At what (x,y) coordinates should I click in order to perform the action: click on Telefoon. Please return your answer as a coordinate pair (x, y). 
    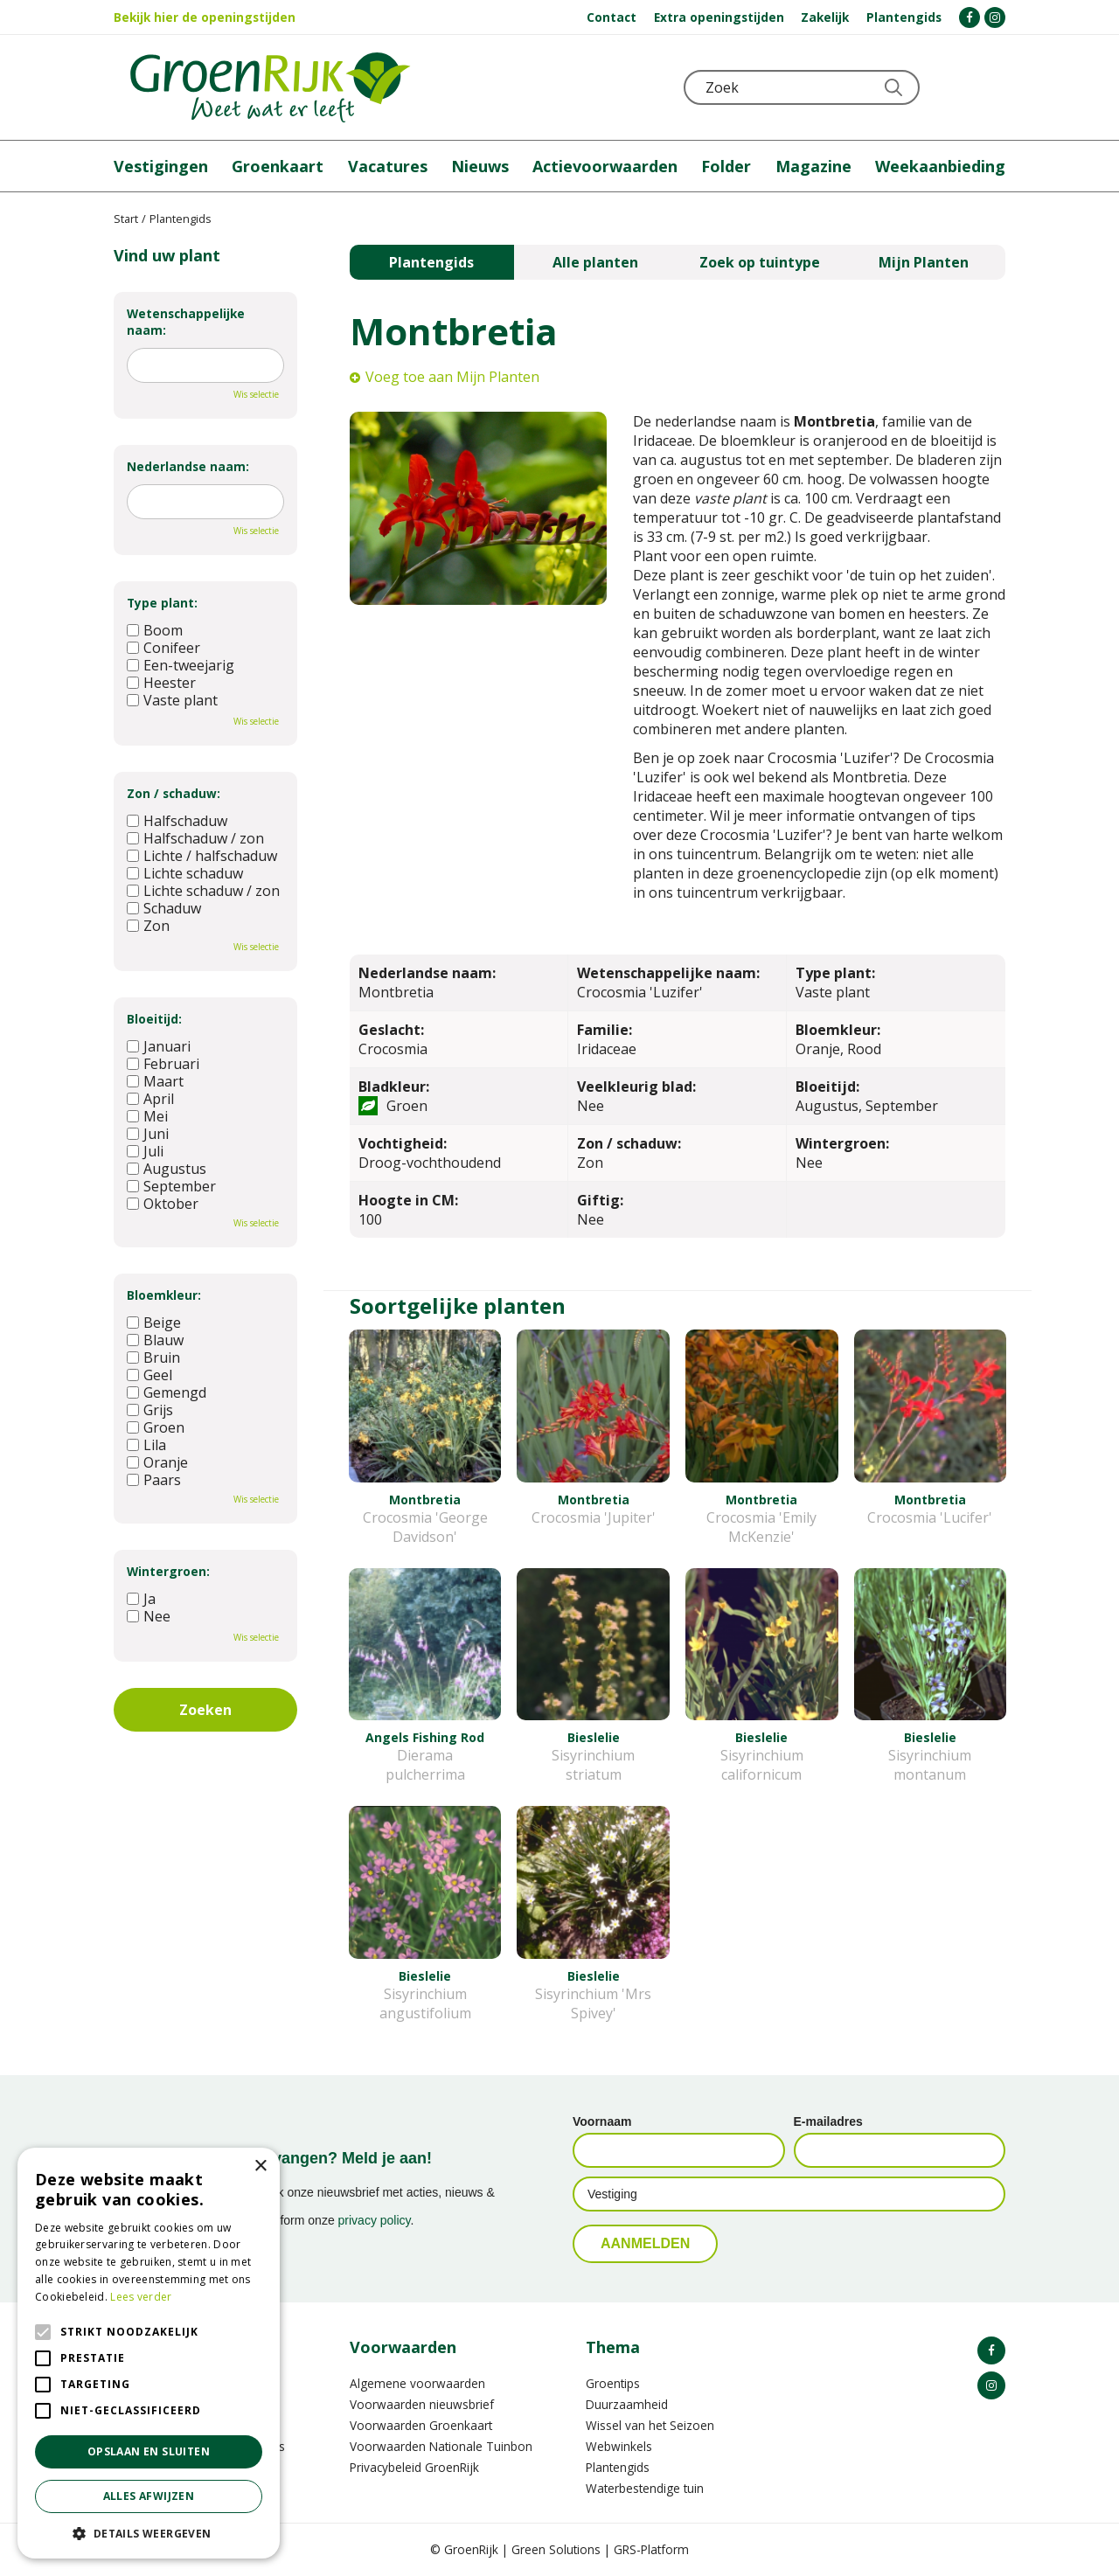
    Looking at the image, I should click on (991, 87).